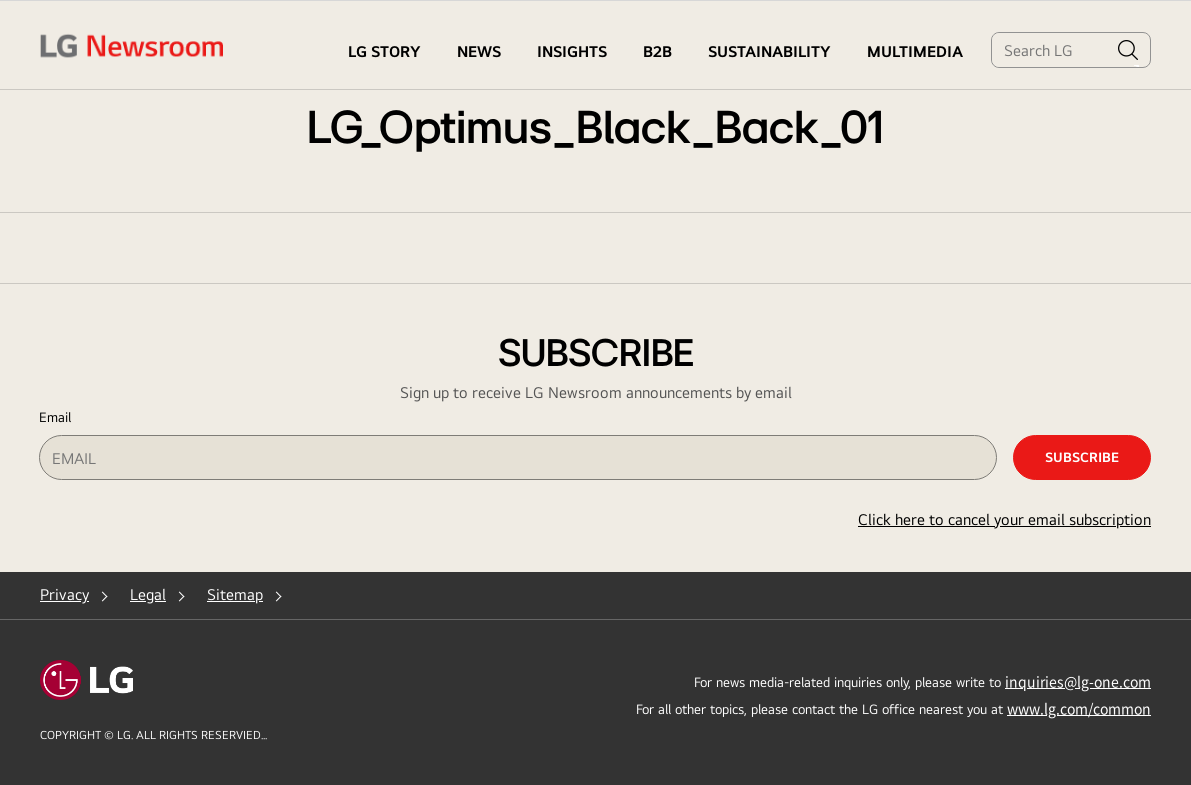 The height and width of the screenshot is (785, 1191). What do you see at coordinates (64, 594) in the screenshot?
I see `Privacy` at bounding box center [64, 594].